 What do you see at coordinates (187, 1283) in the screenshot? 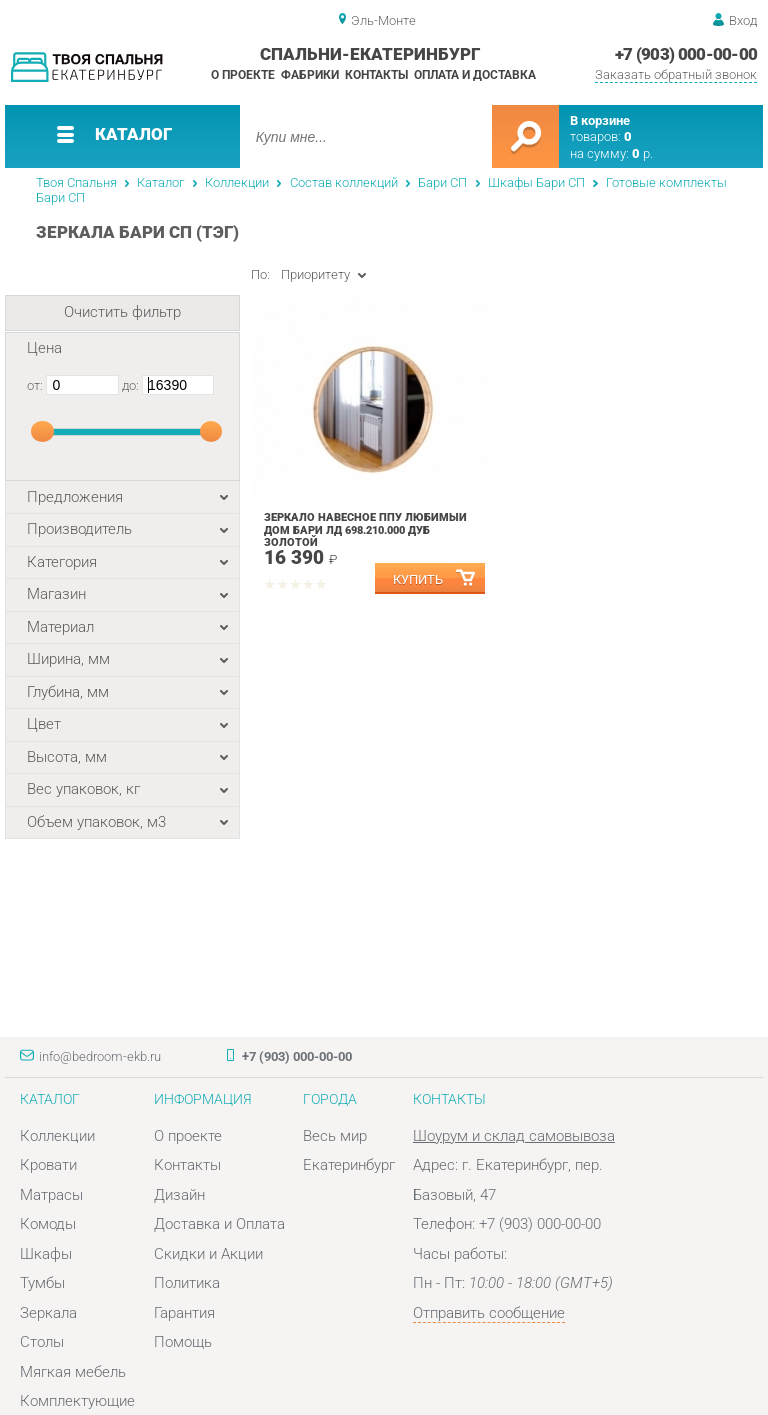
I see `Политика` at bounding box center [187, 1283].